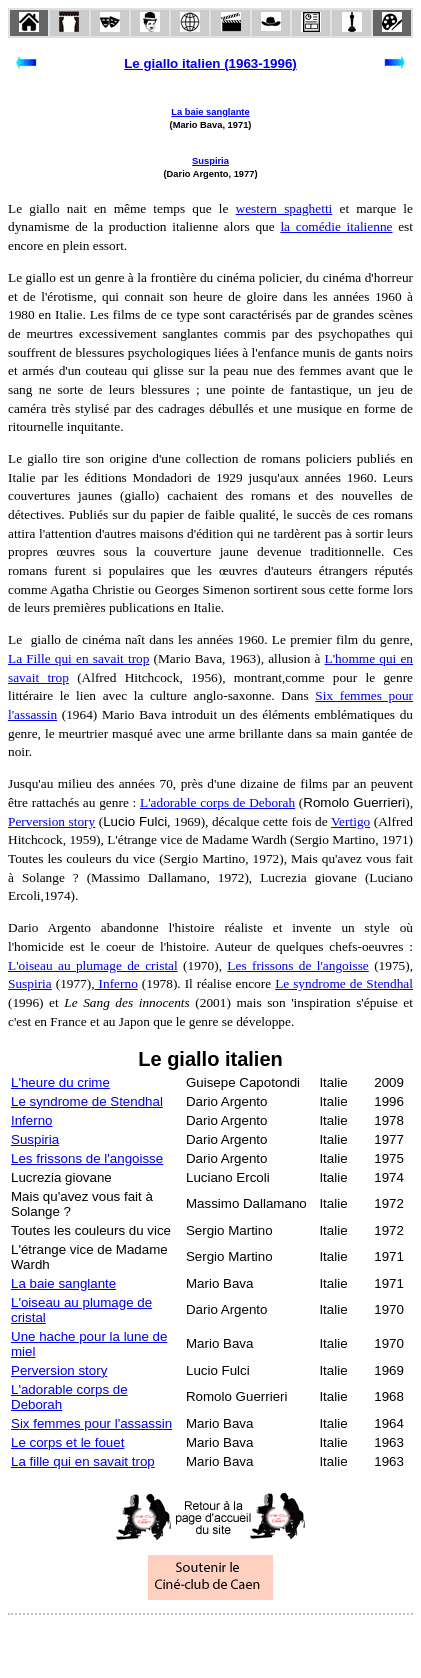  I want to click on la comédie italienne, so click(336, 226).